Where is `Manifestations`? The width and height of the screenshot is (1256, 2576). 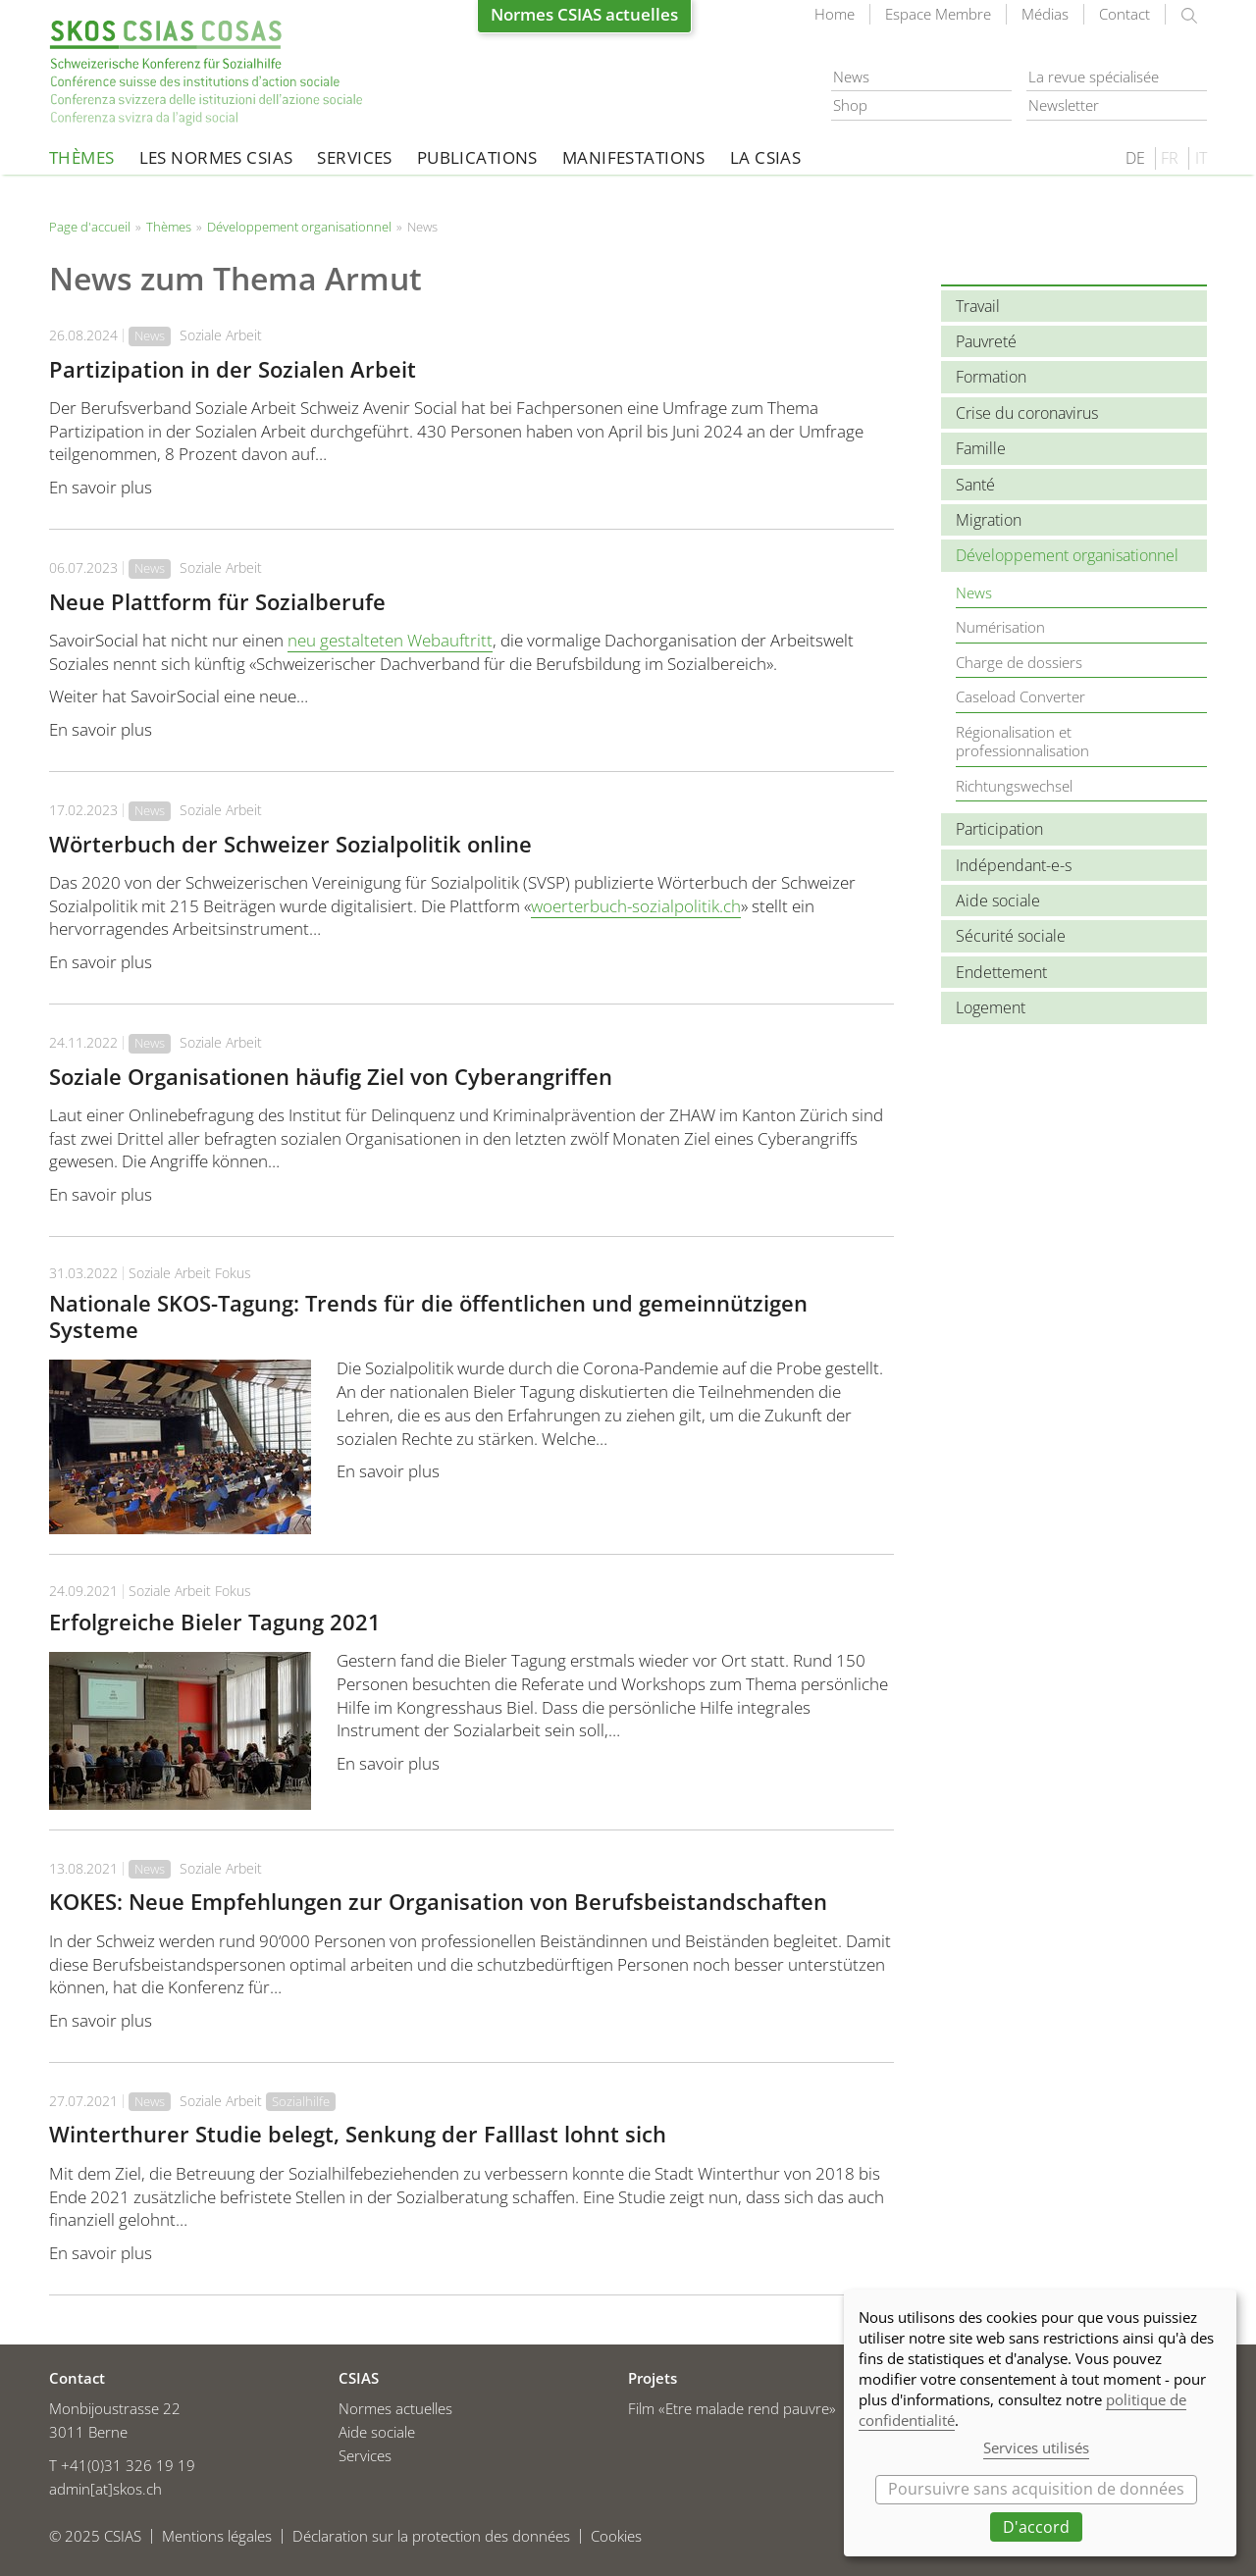
Manifestations is located at coordinates (634, 157).